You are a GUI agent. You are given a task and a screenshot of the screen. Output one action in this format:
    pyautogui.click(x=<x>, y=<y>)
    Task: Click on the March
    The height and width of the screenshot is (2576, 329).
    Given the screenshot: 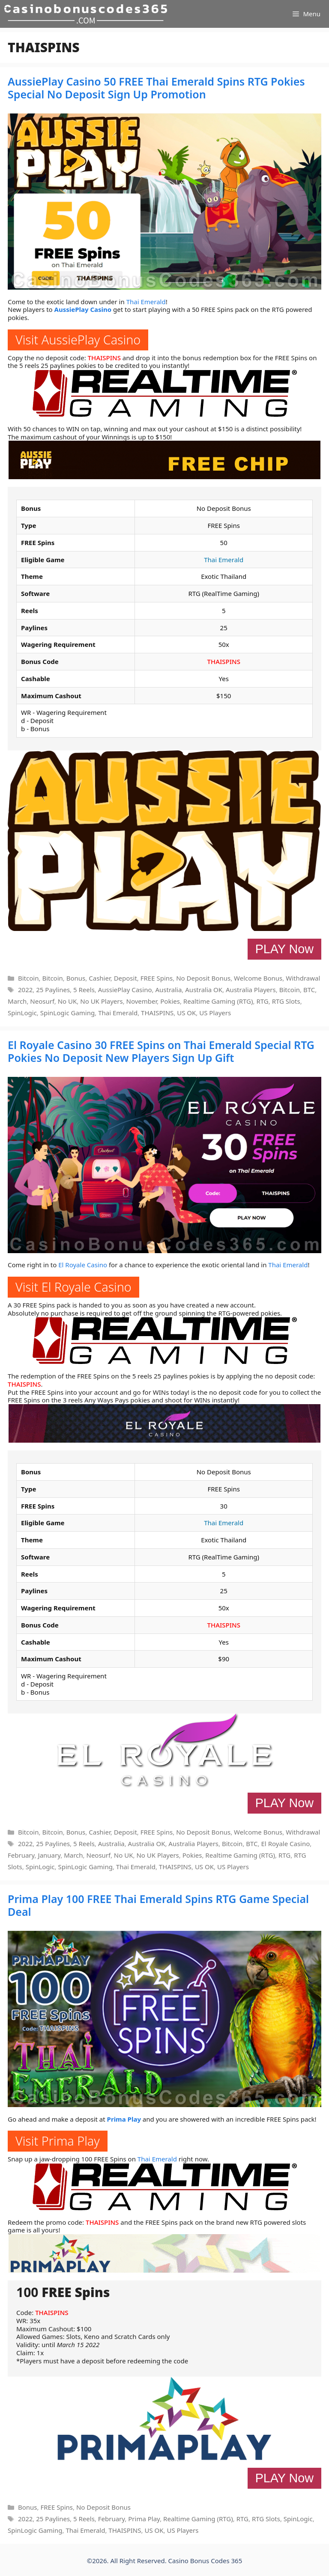 What is the action you would take?
    pyautogui.click(x=17, y=1001)
    